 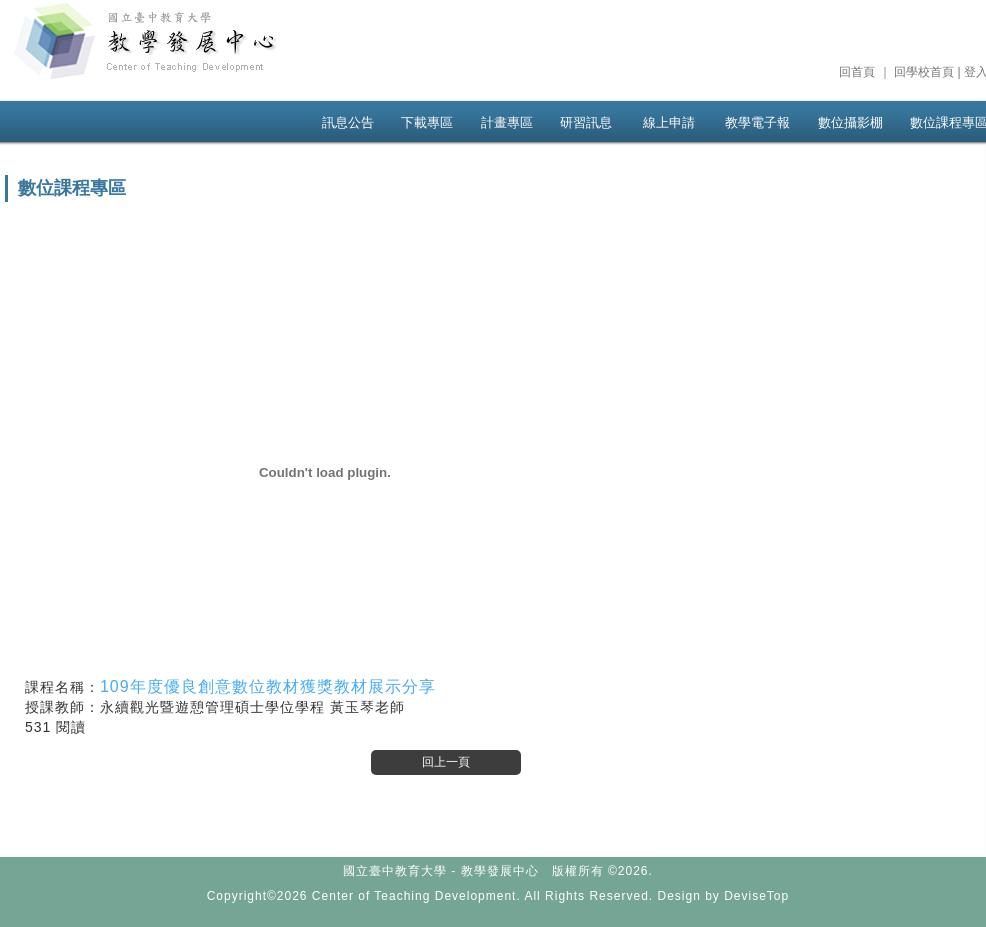 I want to click on 線上申請, so click(x=669, y=122).